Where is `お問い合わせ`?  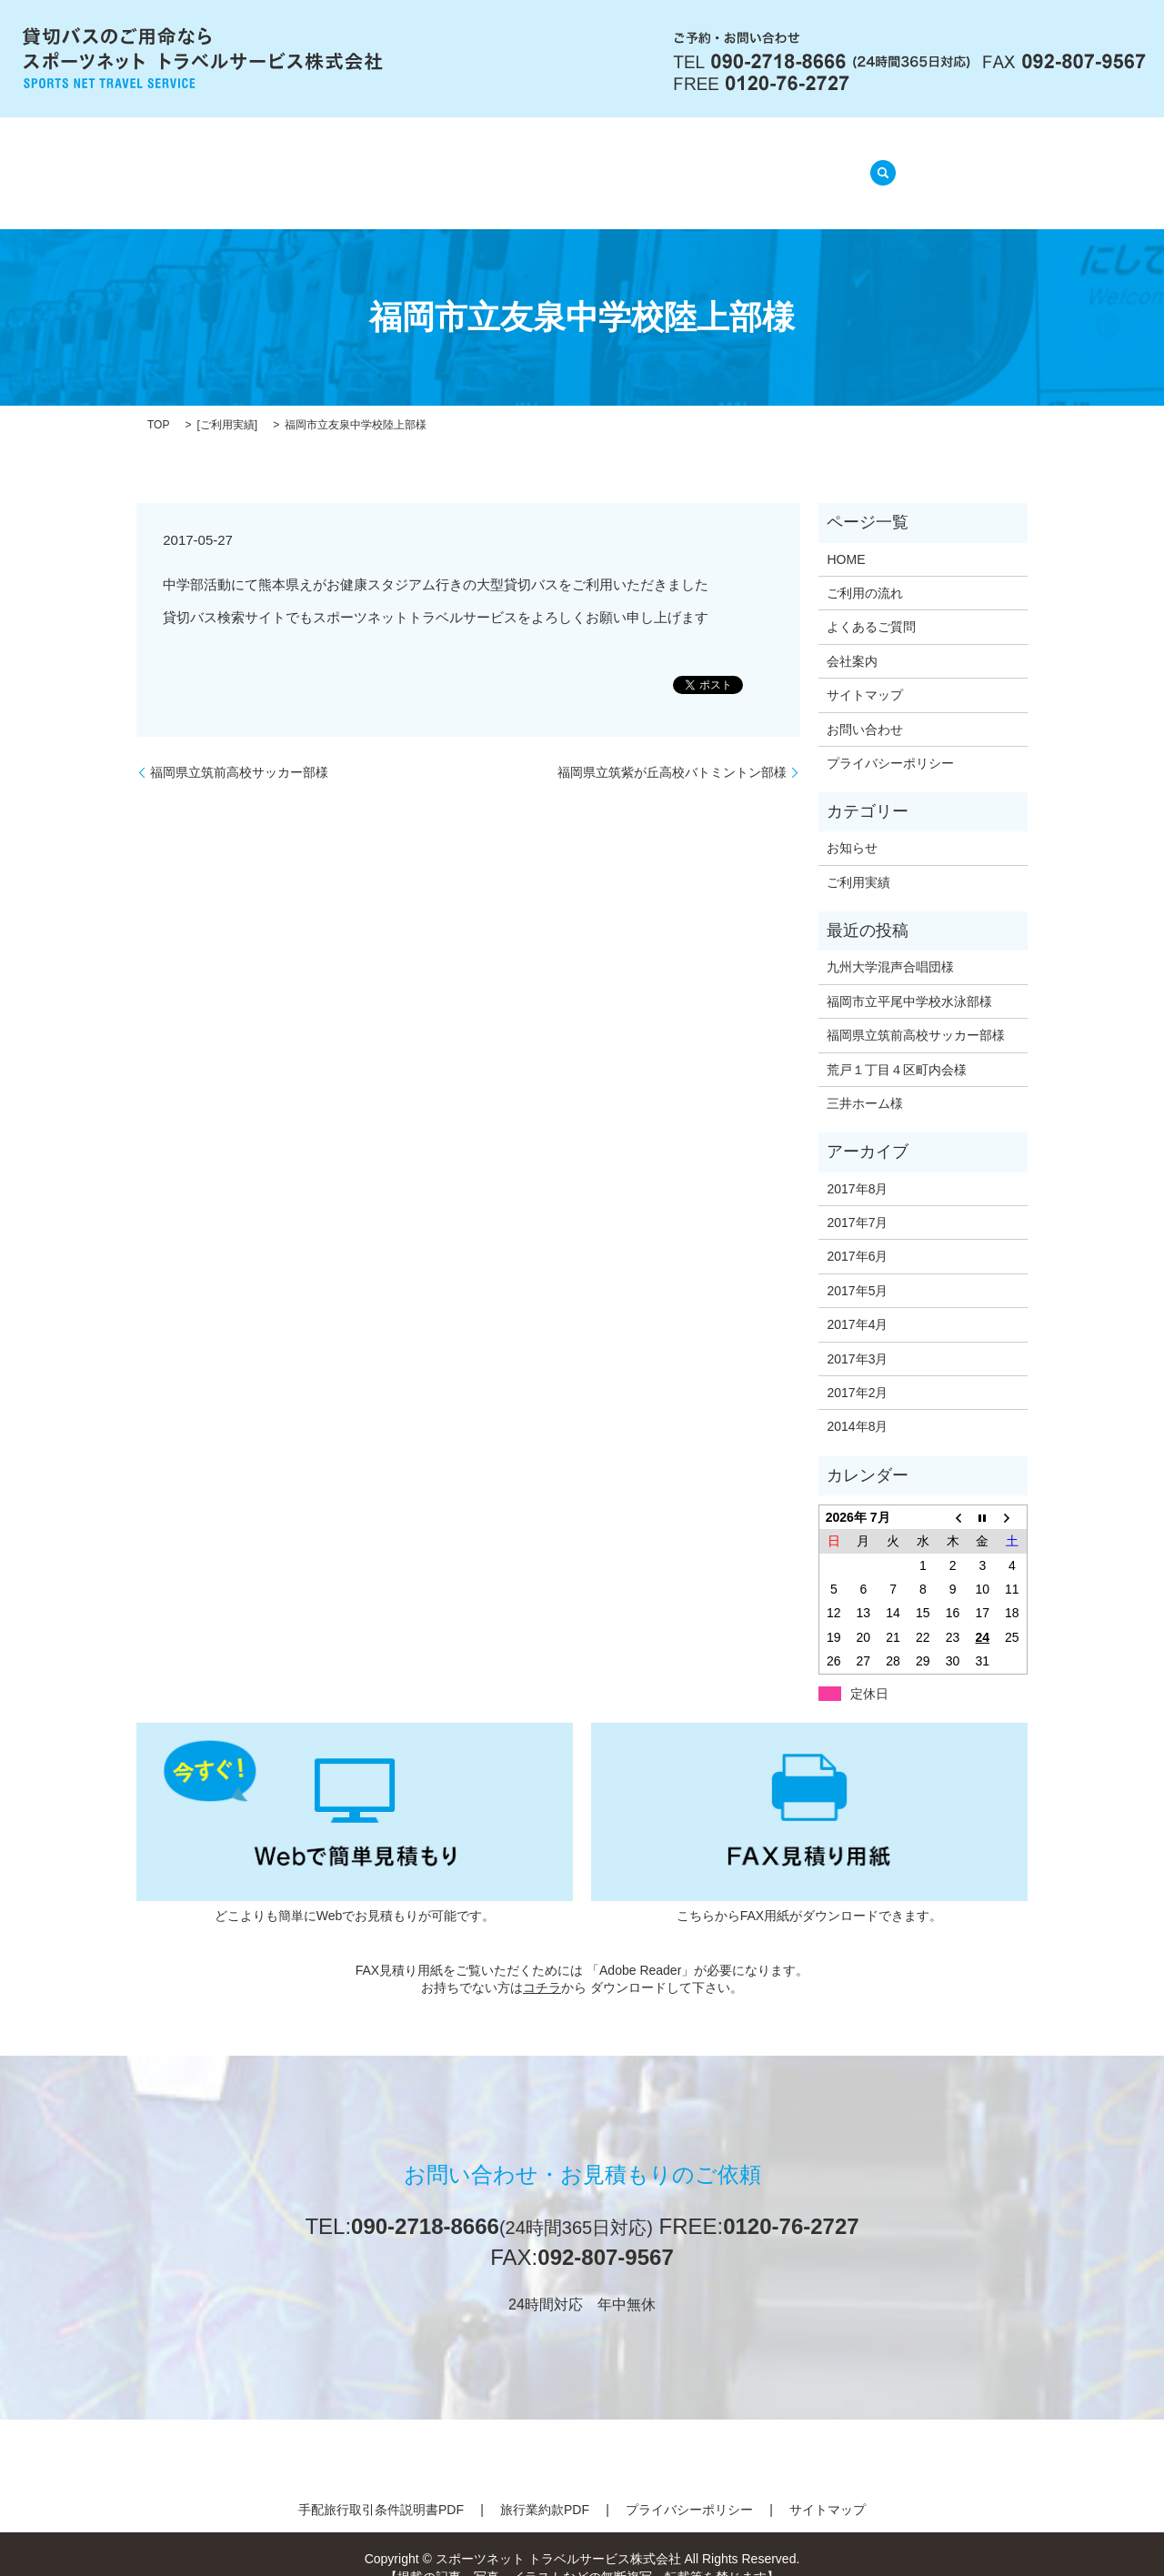 お問い合わせ is located at coordinates (865, 706).